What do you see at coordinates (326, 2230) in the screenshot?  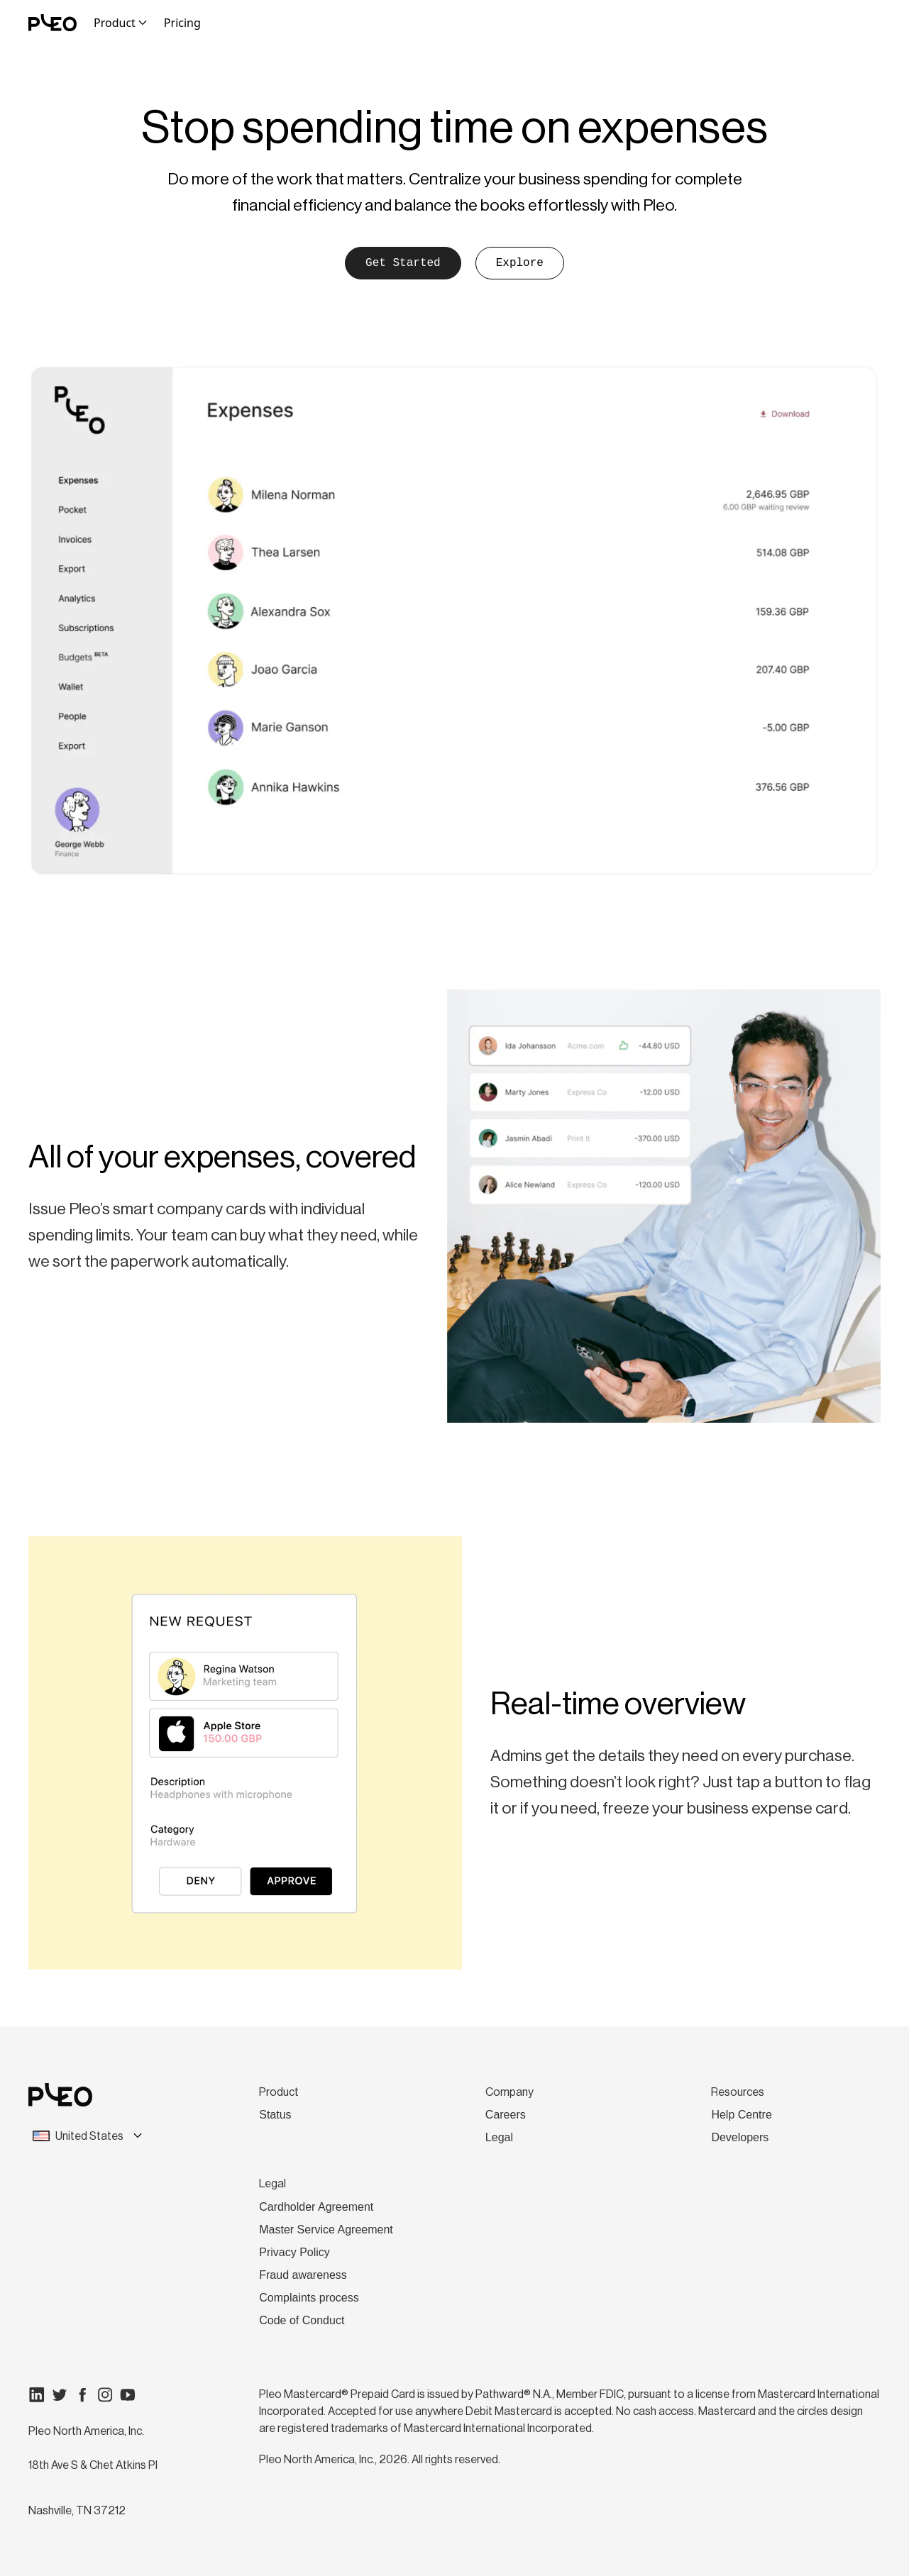 I see `Master Service Agreement` at bounding box center [326, 2230].